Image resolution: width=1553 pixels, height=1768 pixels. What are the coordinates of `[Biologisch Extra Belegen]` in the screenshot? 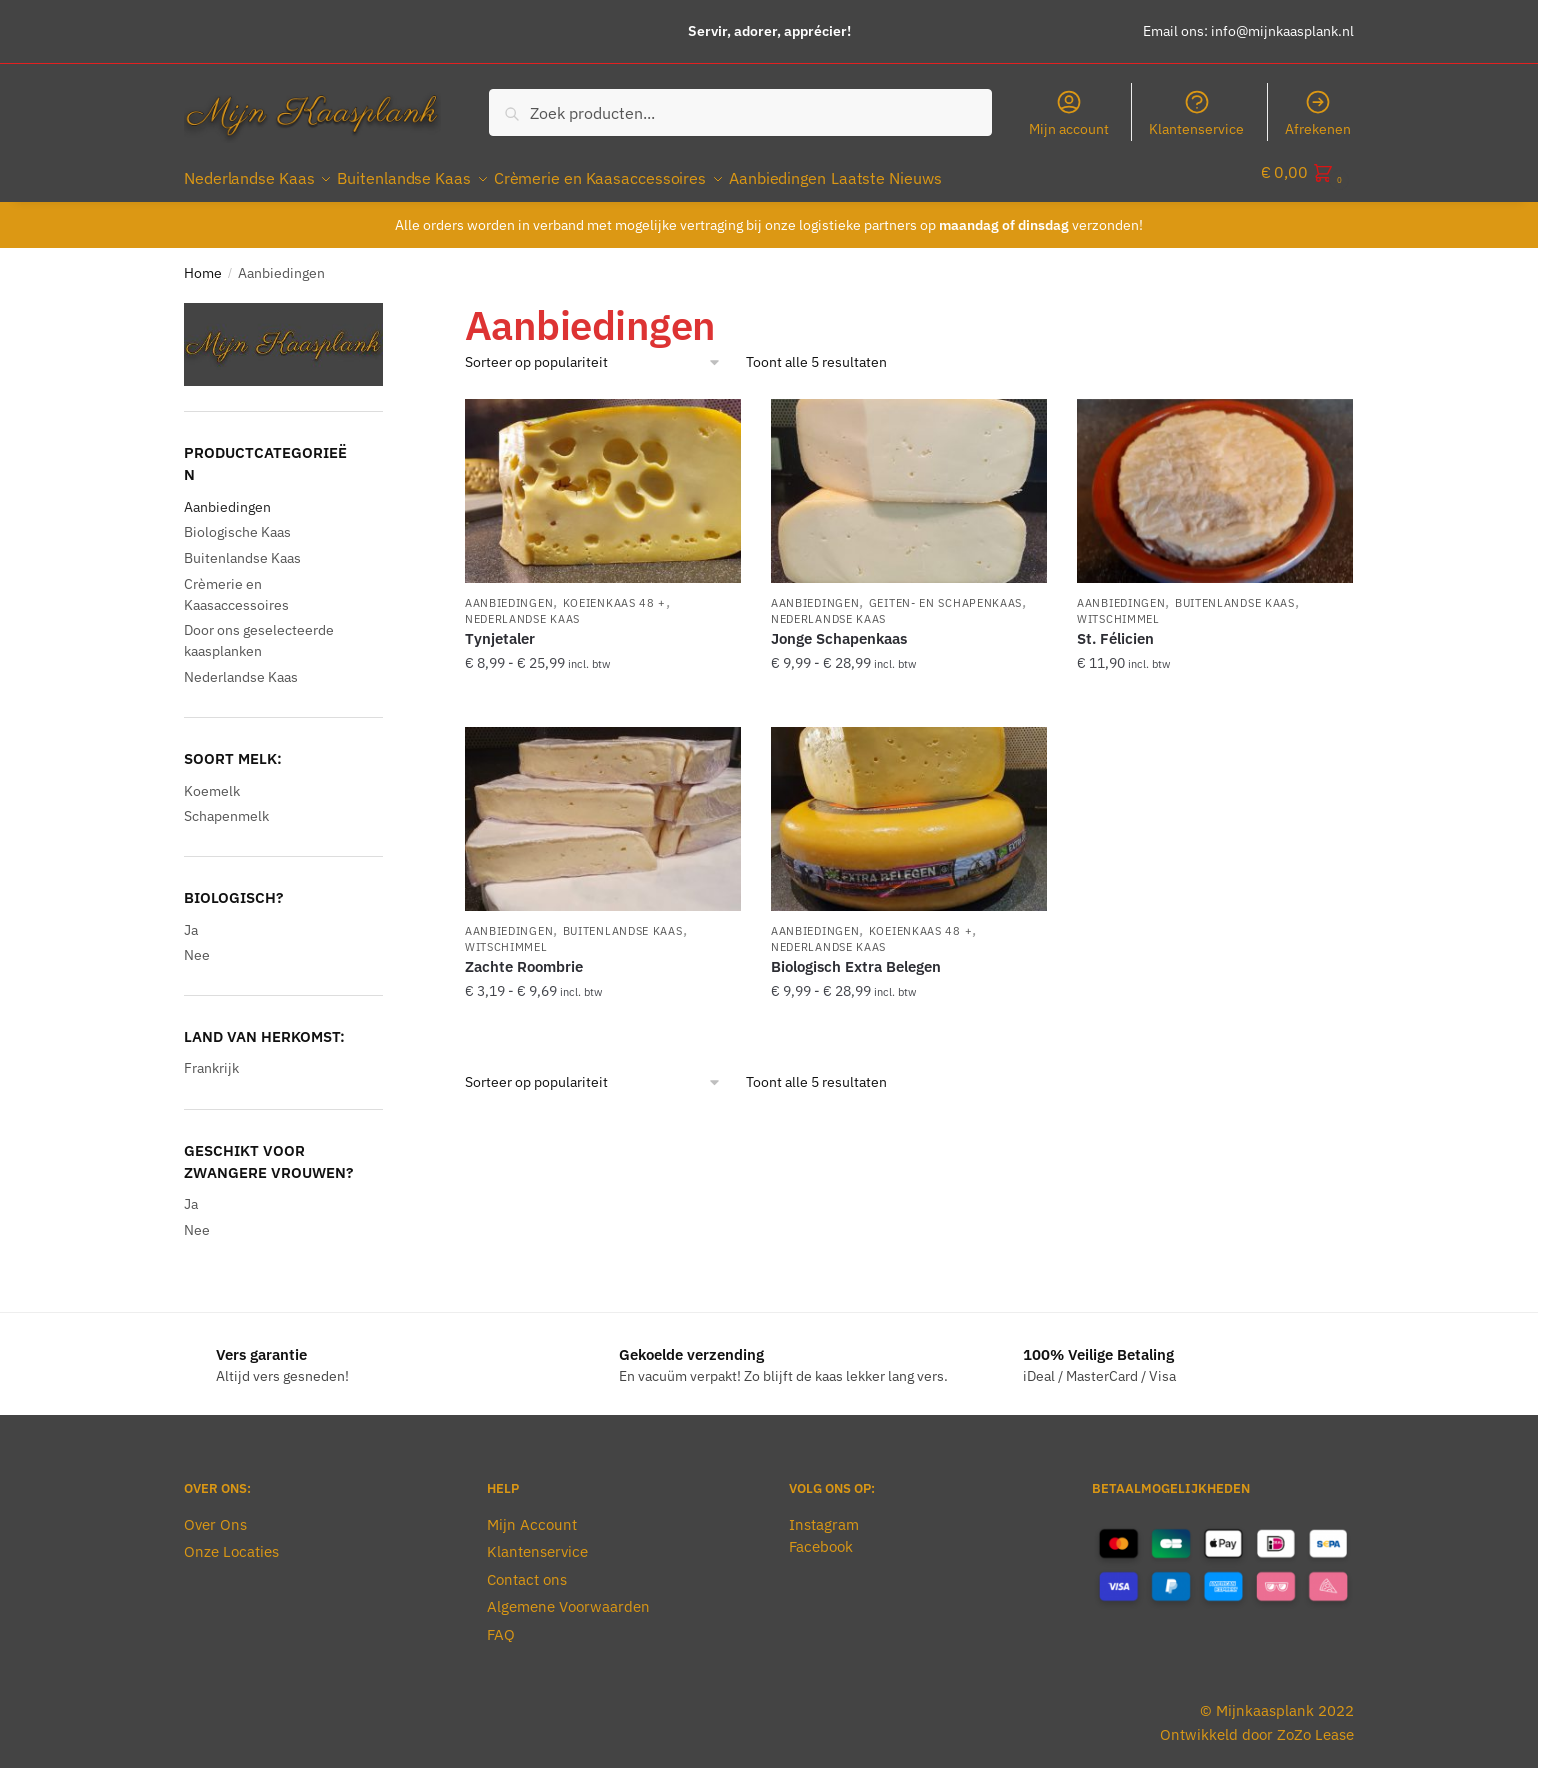 It's located at (909, 807).